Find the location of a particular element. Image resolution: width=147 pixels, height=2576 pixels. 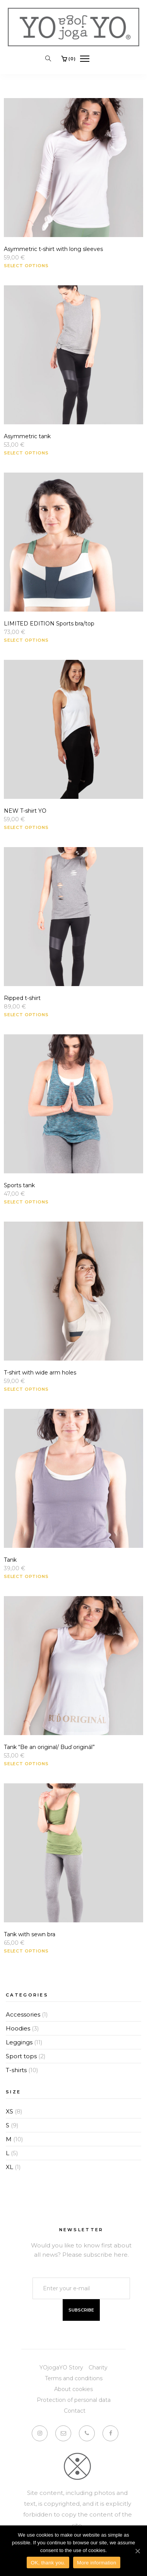

Select options [Select options for “NEW T-shirt YO”] is located at coordinates (26, 827).